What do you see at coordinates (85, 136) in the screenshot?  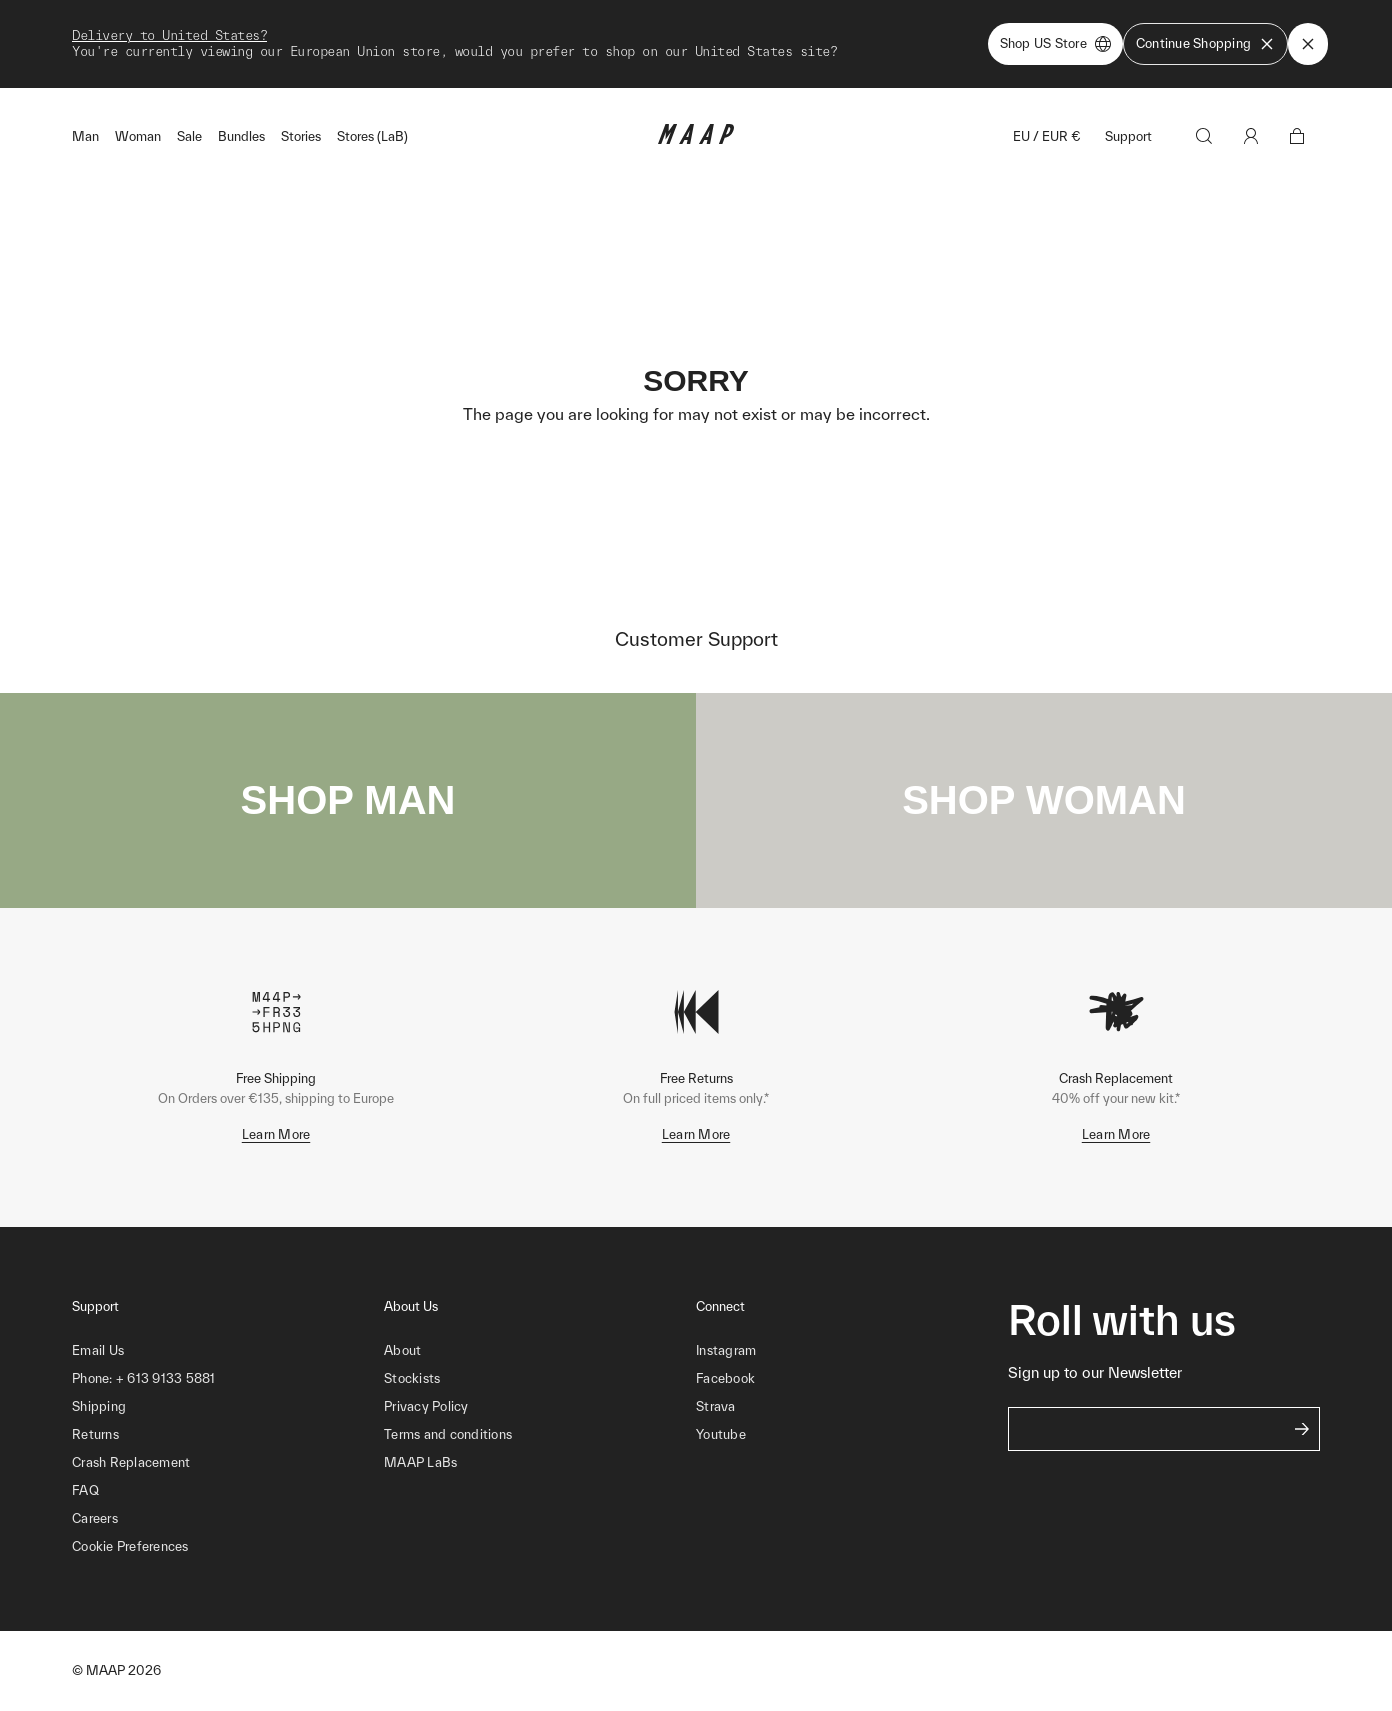 I see `Man` at bounding box center [85, 136].